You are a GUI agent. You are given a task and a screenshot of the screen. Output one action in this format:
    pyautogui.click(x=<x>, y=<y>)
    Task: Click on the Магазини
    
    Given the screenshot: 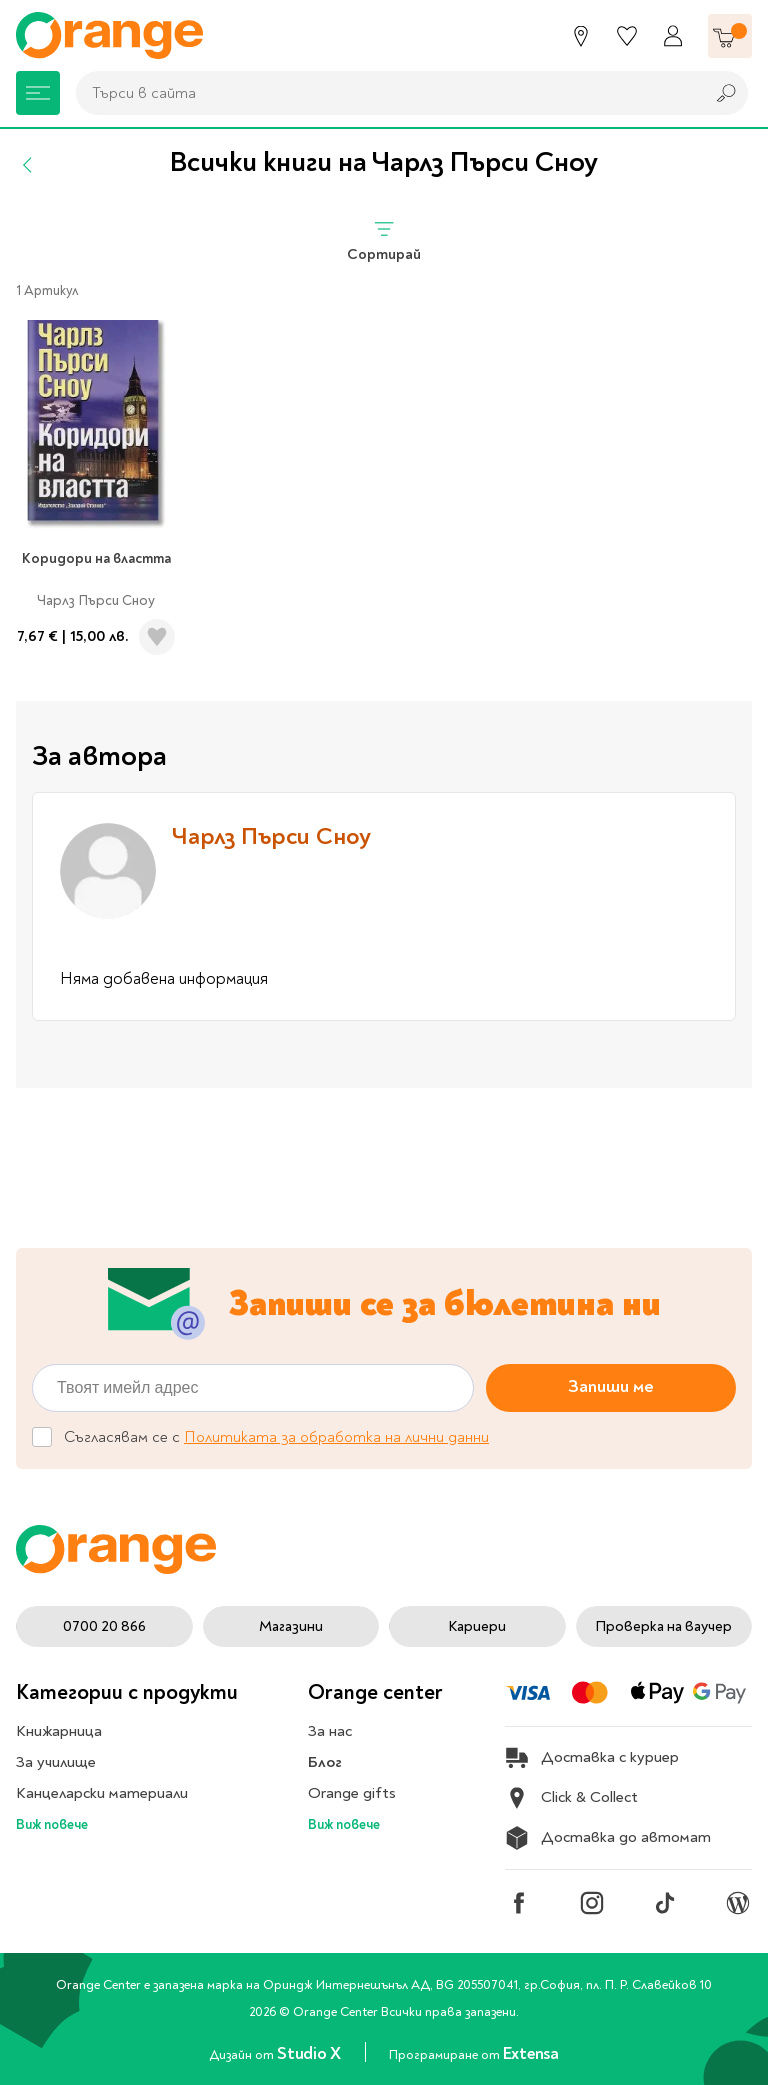 What is the action you would take?
    pyautogui.click(x=291, y=1626)
    